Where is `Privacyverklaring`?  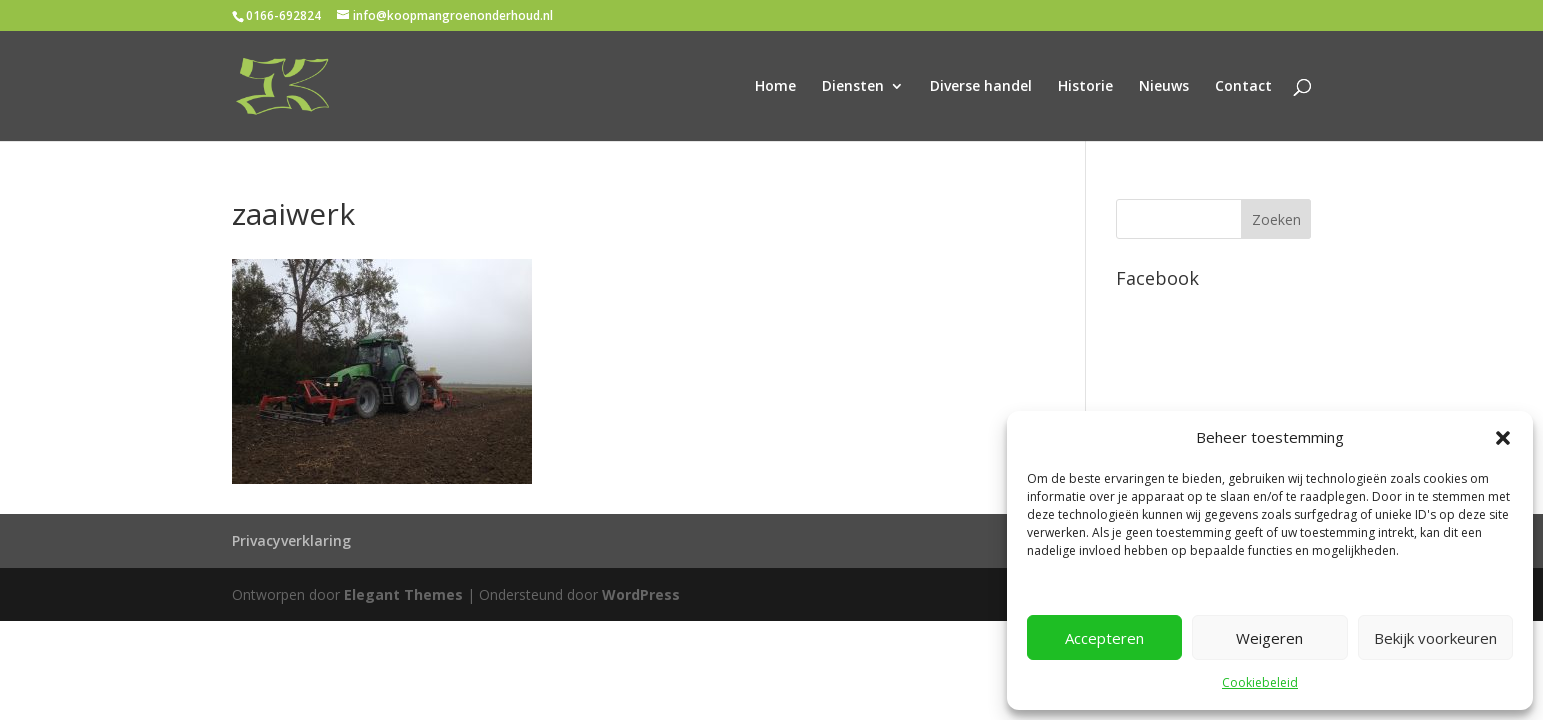 Privacyverklaring is located at coordinates (291, 540).